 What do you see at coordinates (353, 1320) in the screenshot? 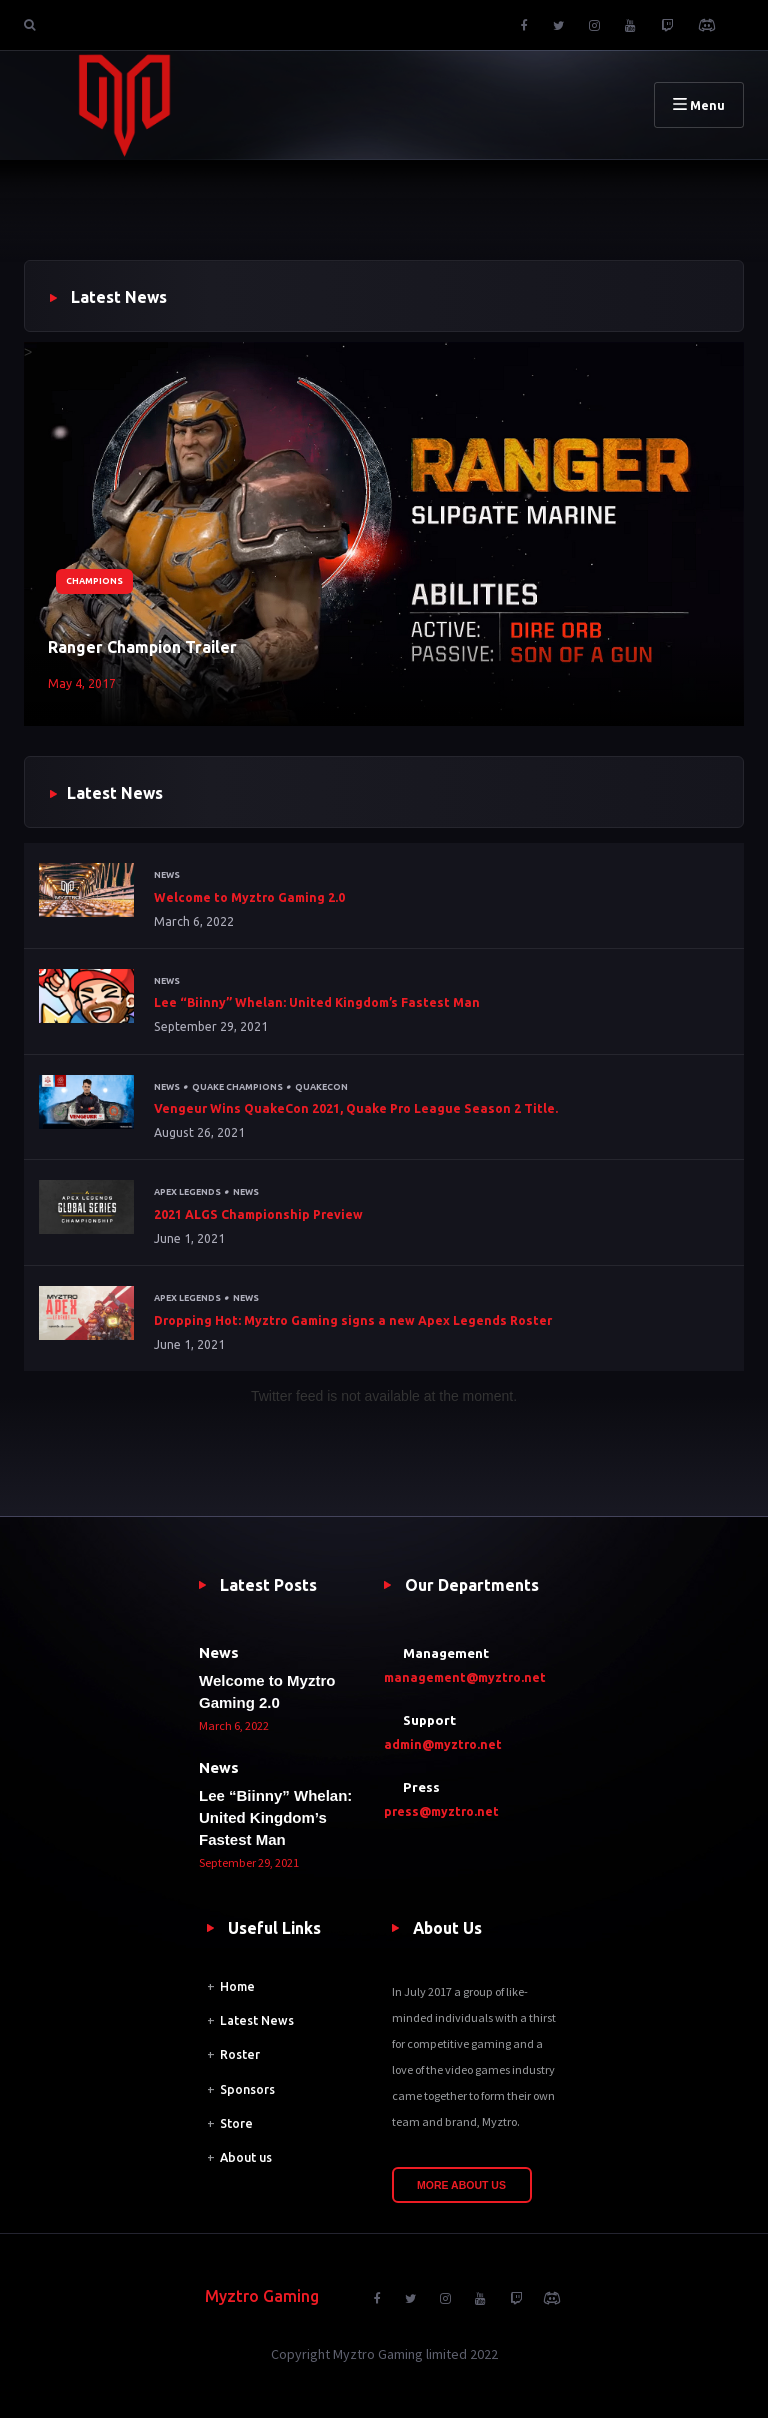
I see `Dropping Hot: Myztro Gaming signs a new Apex Legends Roster` at bounding box center [353, 1320].